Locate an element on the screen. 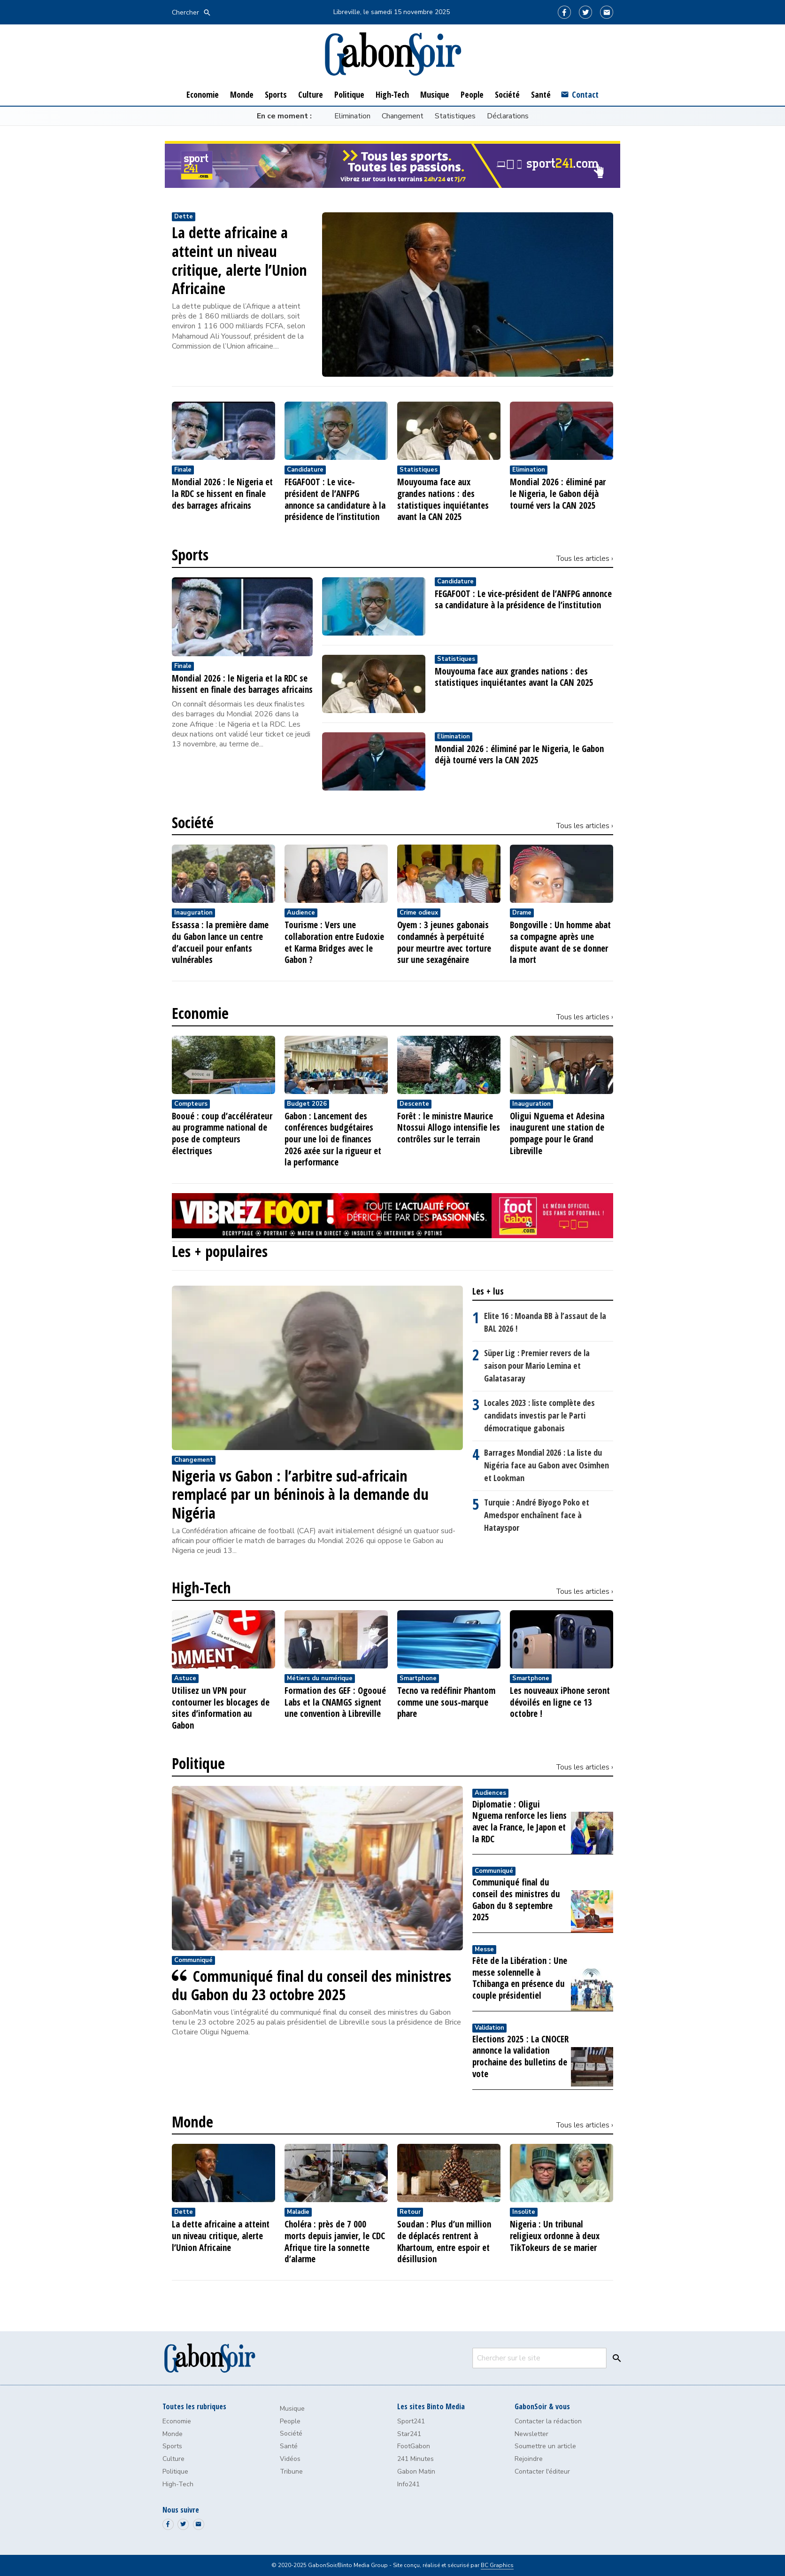 Image resolution: width=785 pixels, height=2576 pixels. Sports is located at coordinates (190, 554).